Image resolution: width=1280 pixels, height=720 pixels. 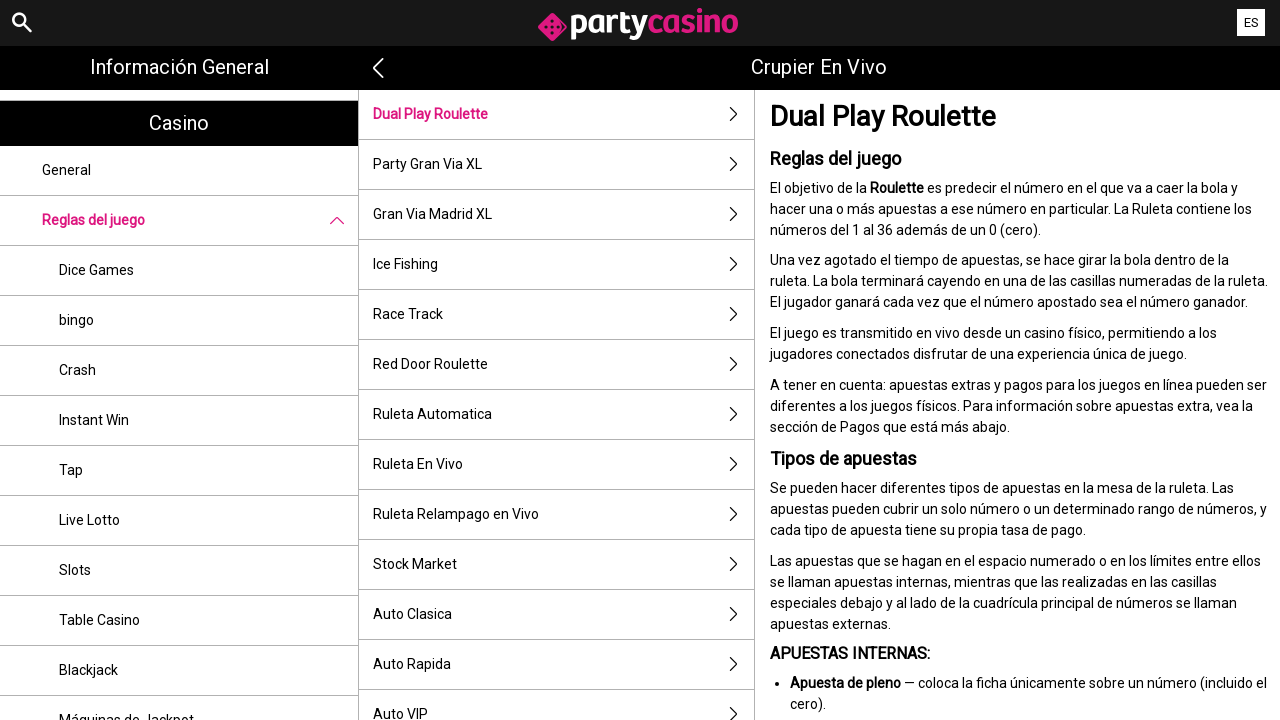 I want to click on Crash, so click(x=77, y=370).